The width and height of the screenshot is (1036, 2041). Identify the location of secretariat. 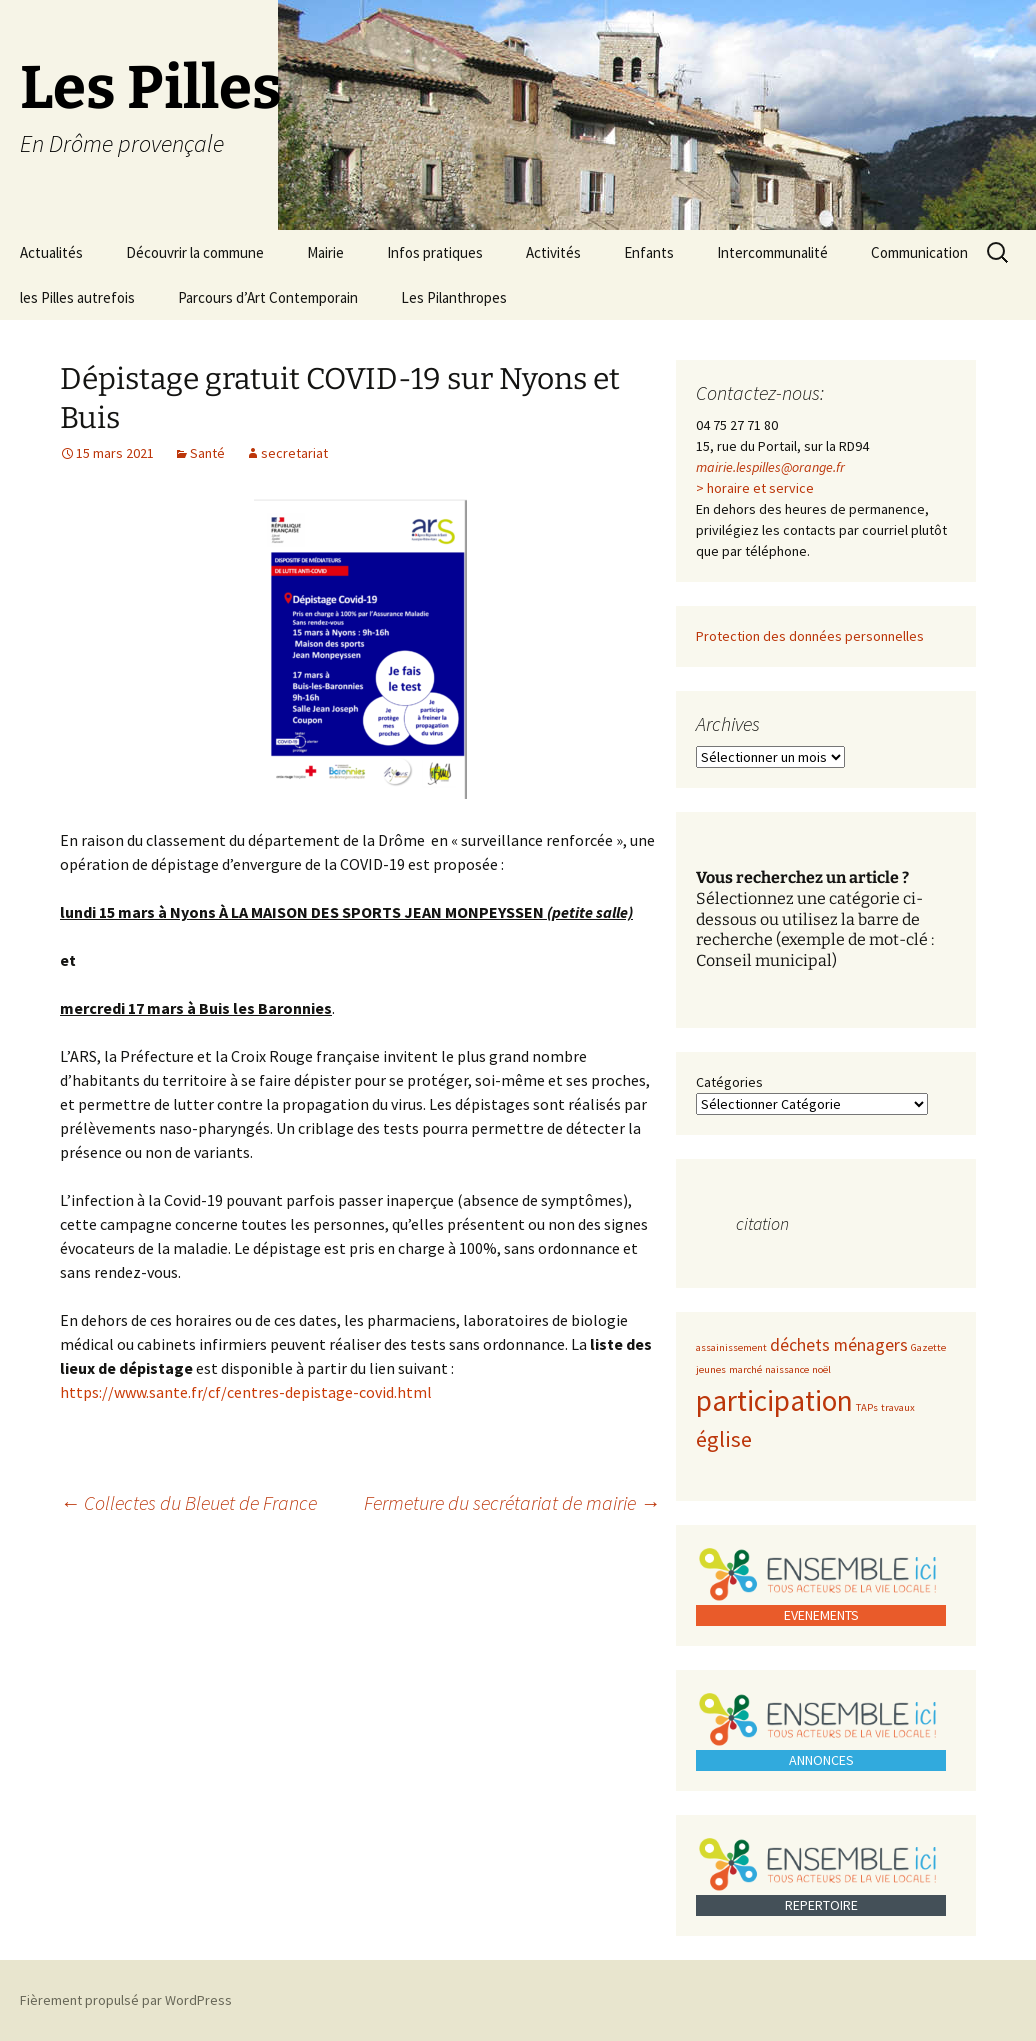
(294, 453).